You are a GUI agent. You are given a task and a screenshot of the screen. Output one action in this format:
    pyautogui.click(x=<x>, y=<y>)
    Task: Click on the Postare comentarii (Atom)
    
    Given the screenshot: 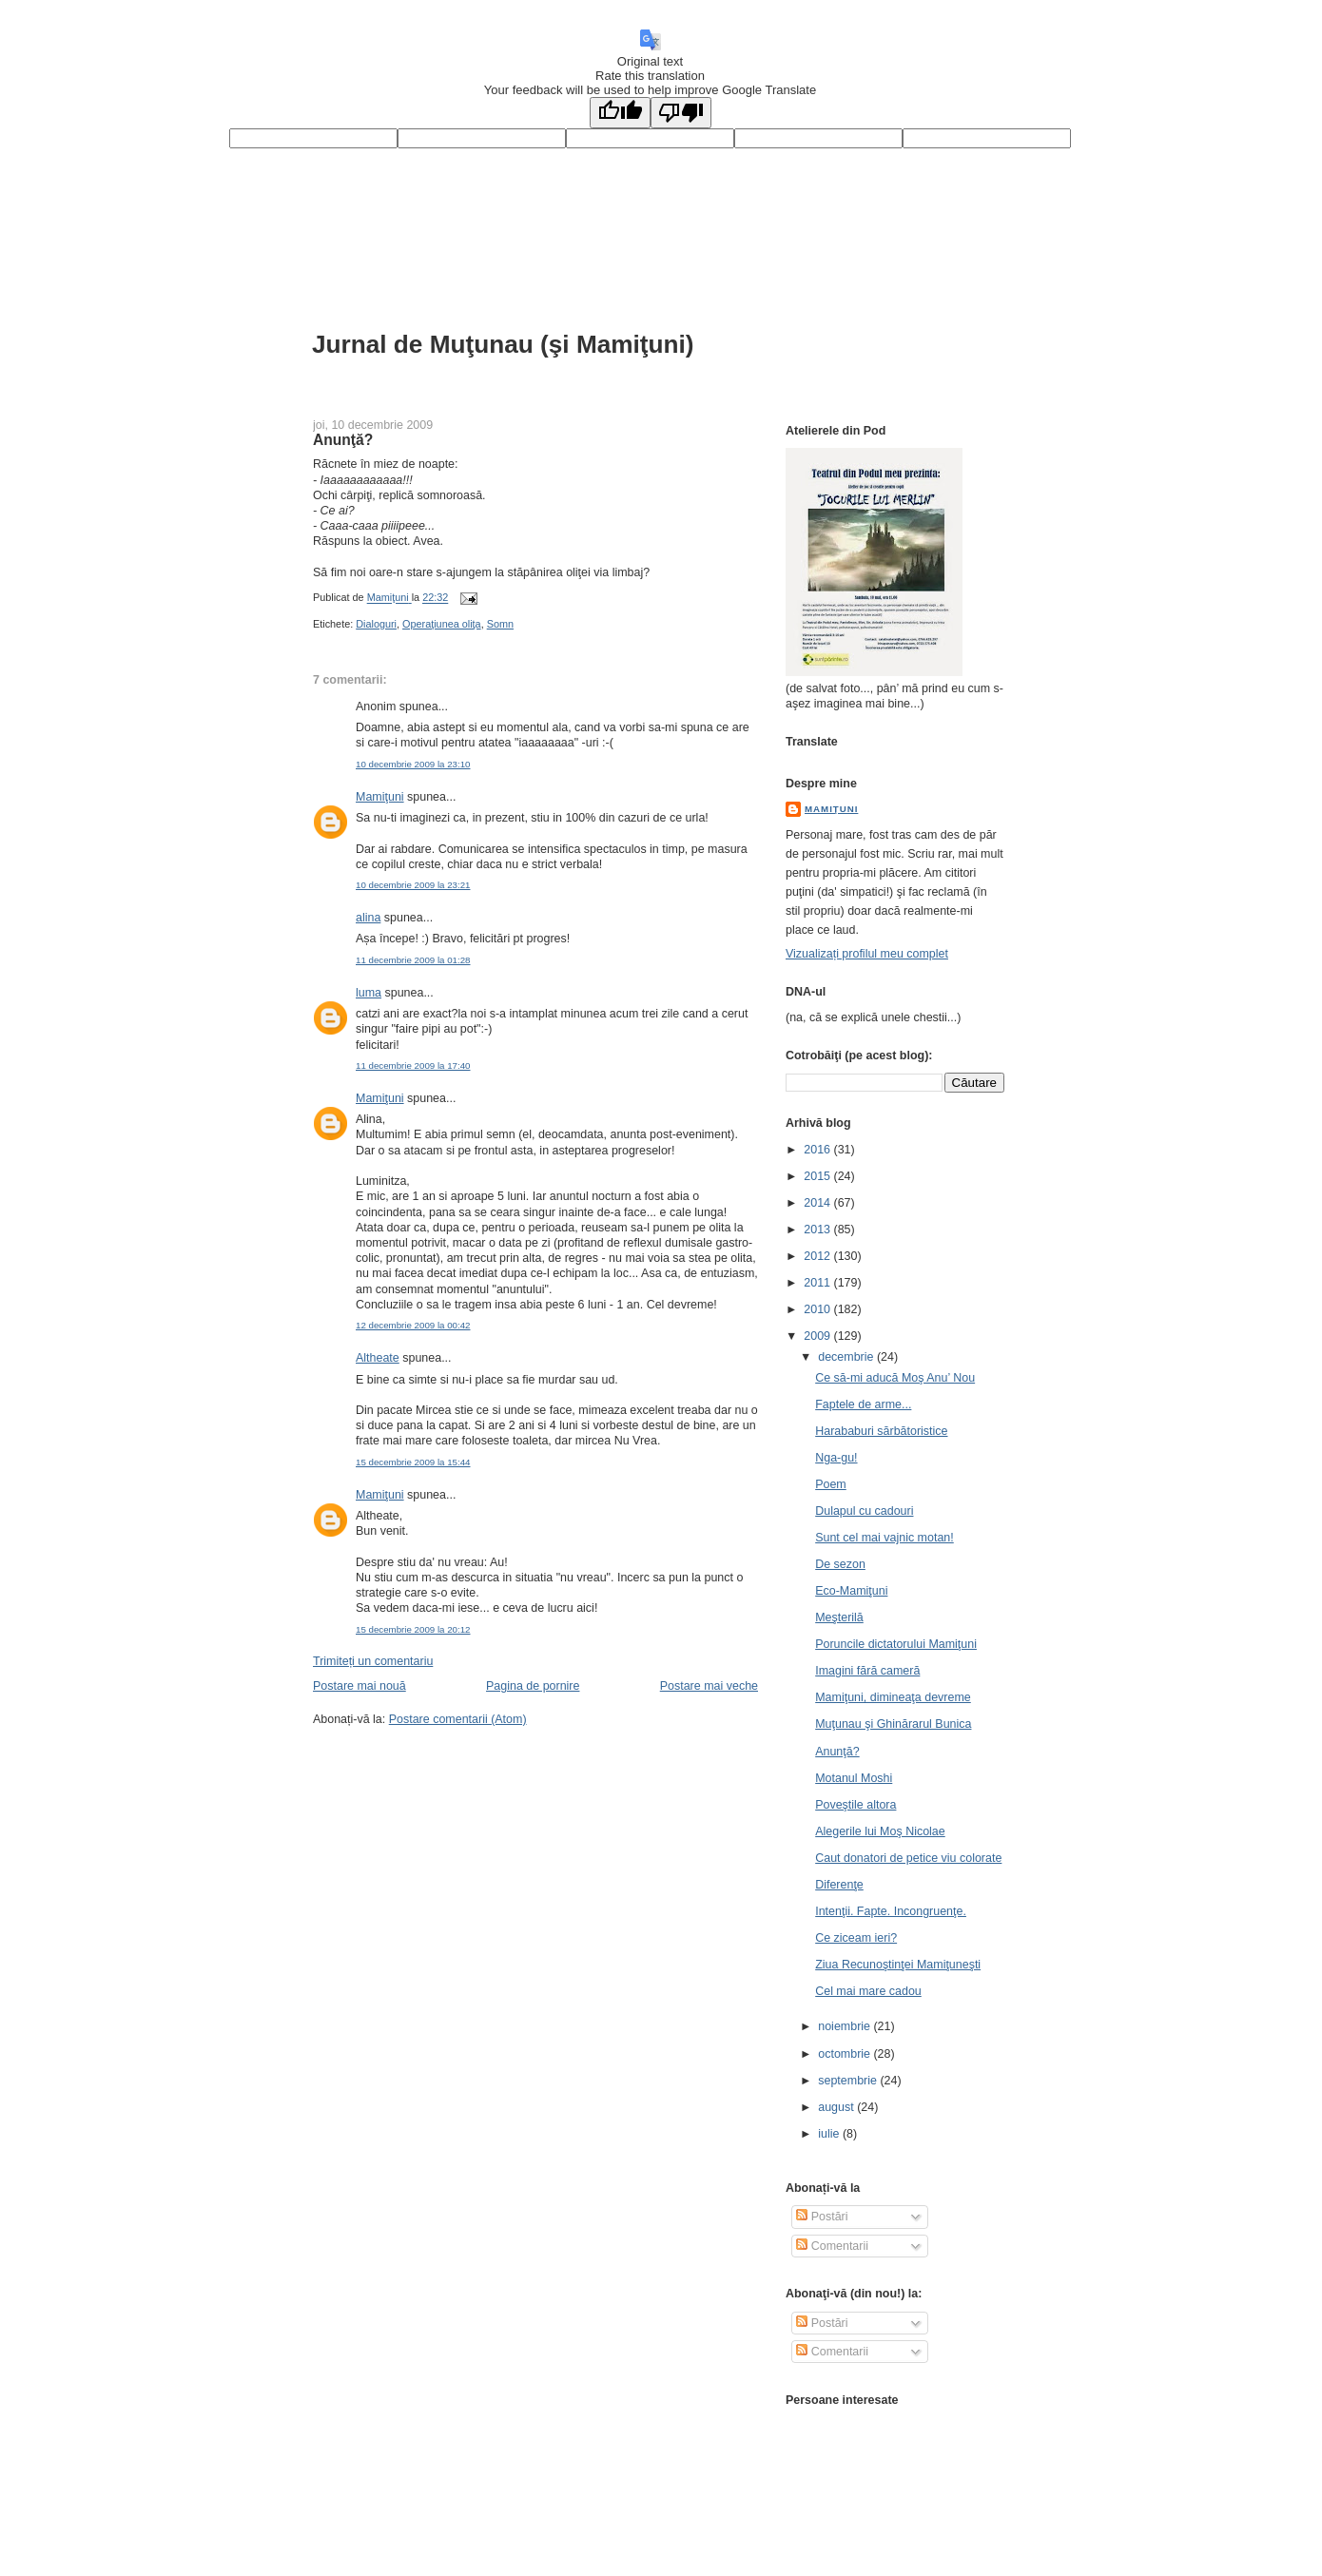 What is the action you would take?
    pyautogui.click(x=458, y=1719)
    